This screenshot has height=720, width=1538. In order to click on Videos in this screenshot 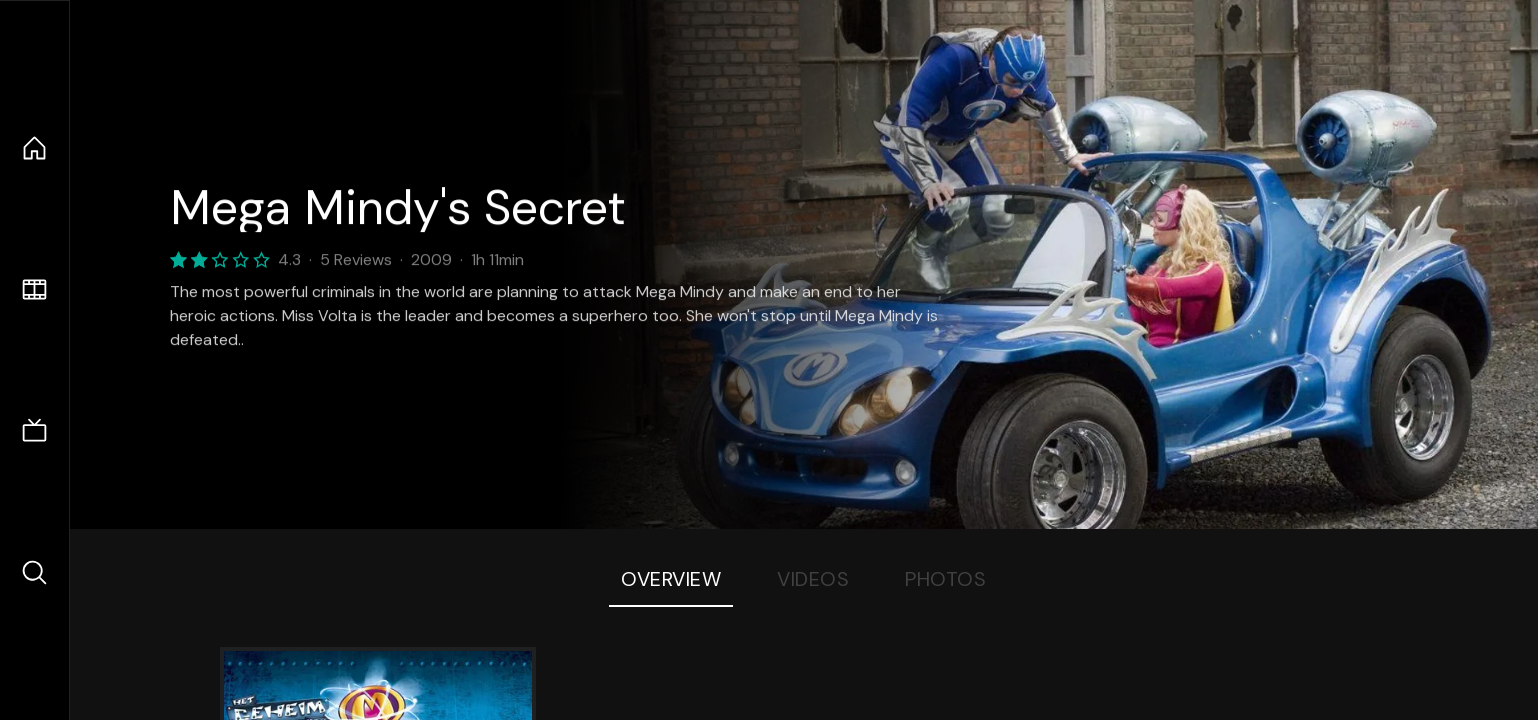, I will do `click(813, 579)`.